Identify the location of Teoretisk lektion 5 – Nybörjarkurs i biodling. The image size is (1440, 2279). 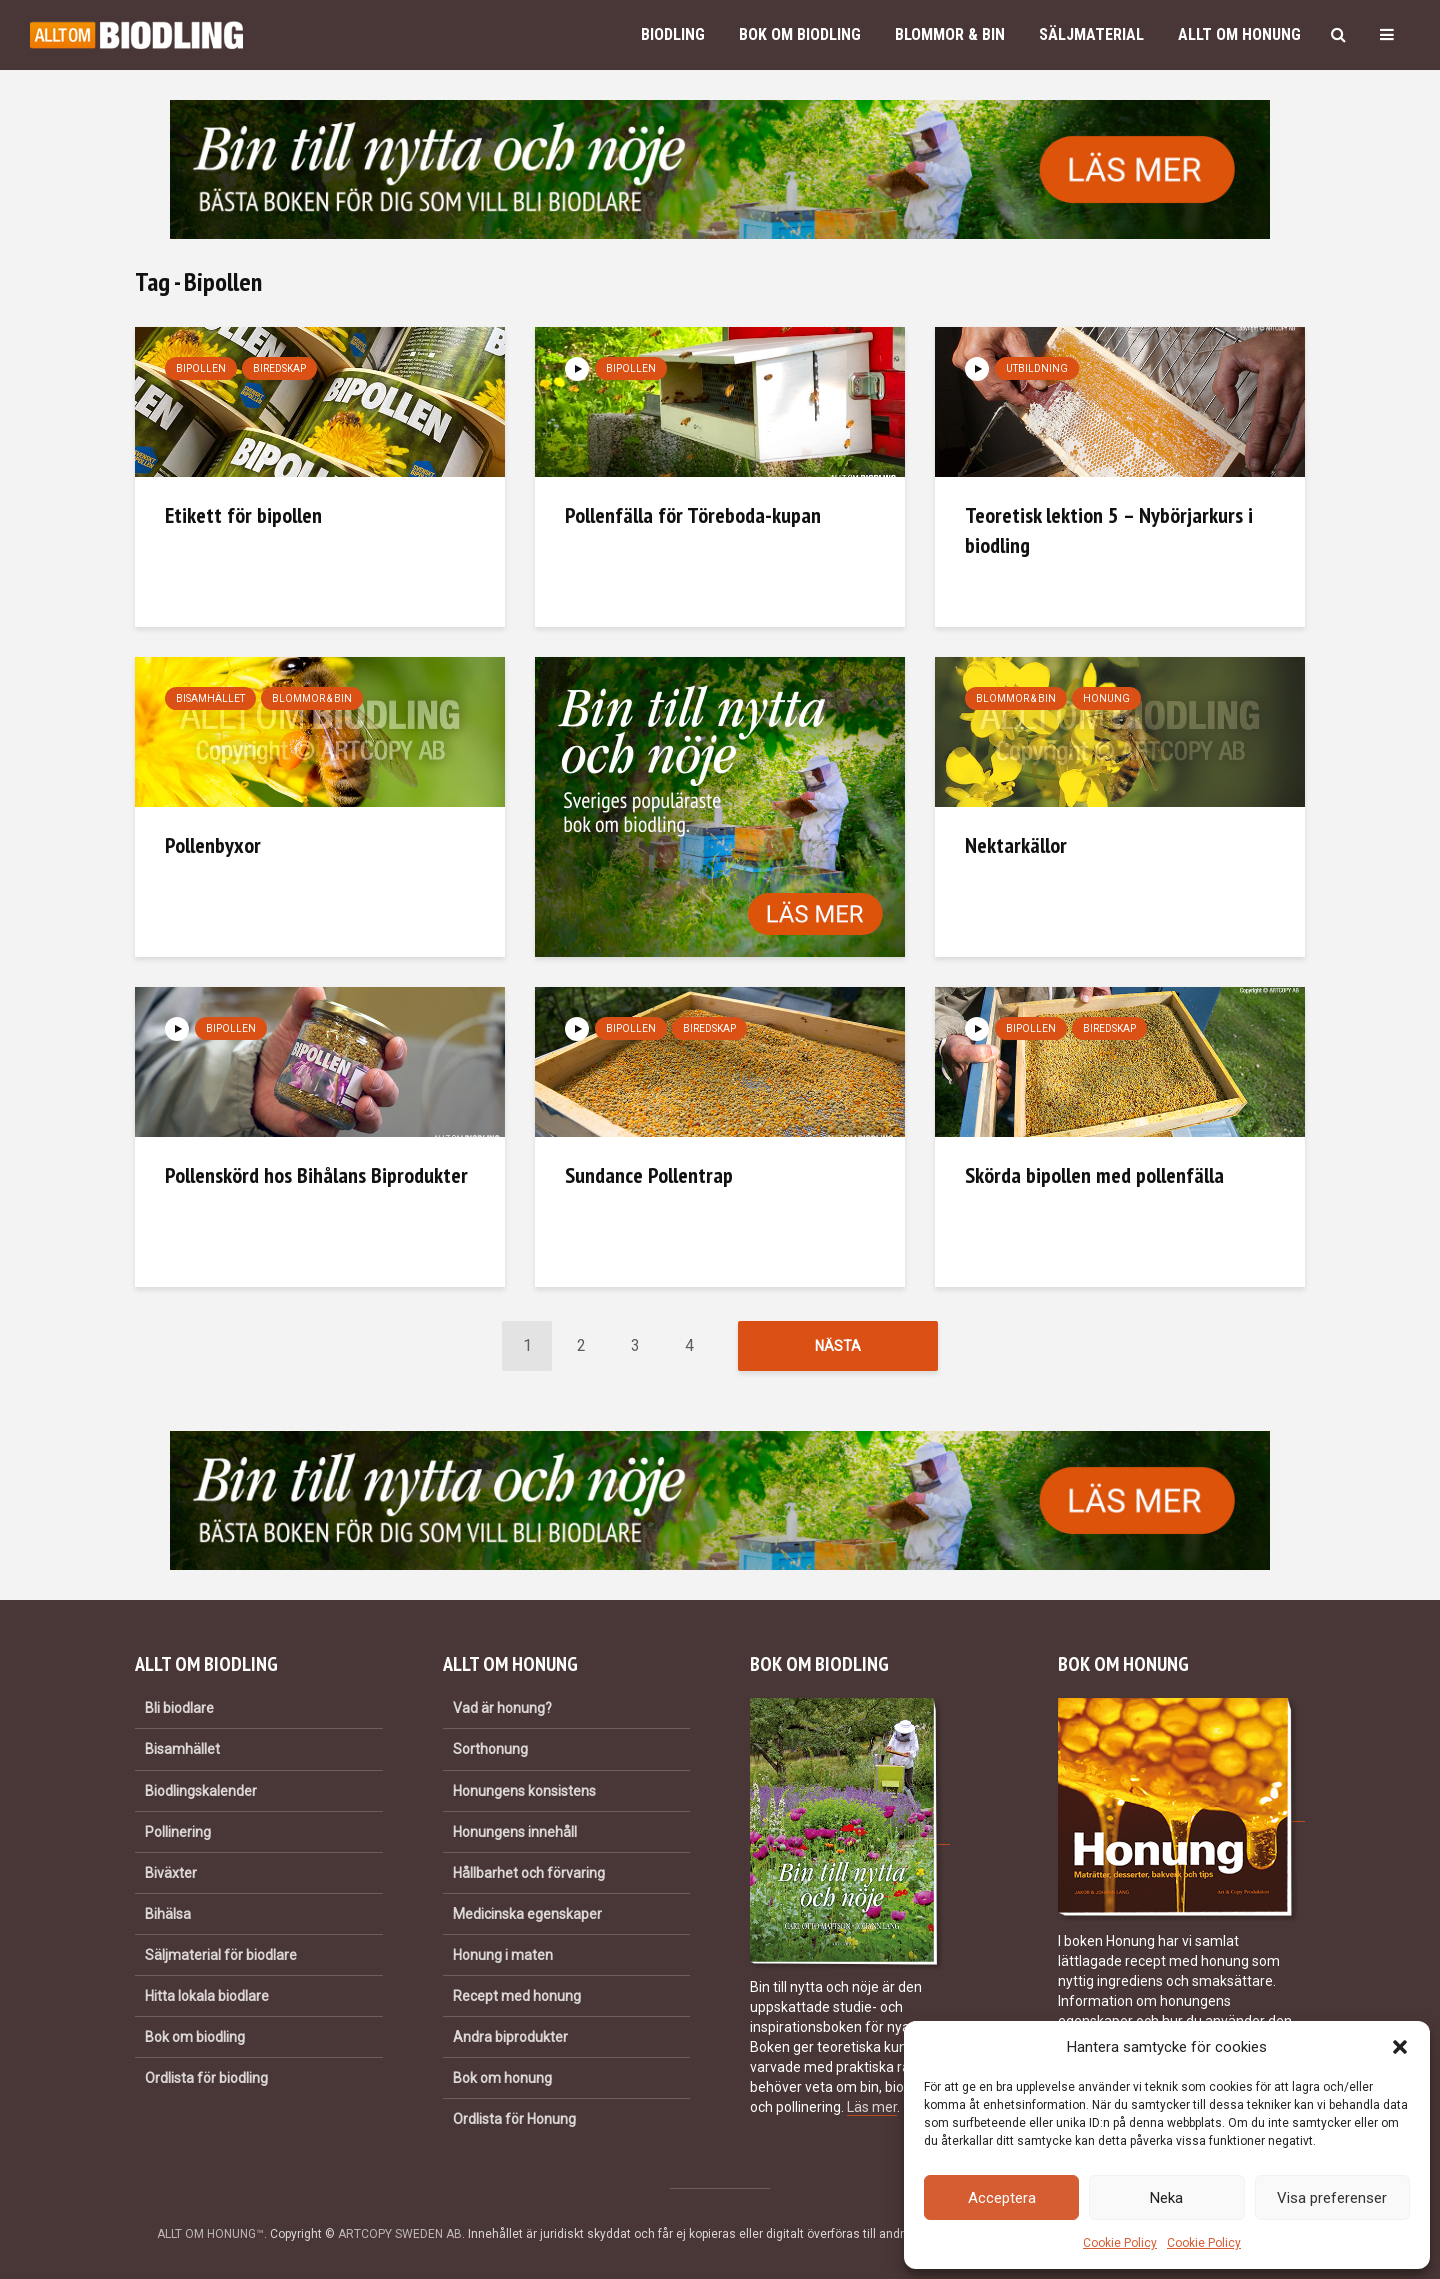
(1109, 530).